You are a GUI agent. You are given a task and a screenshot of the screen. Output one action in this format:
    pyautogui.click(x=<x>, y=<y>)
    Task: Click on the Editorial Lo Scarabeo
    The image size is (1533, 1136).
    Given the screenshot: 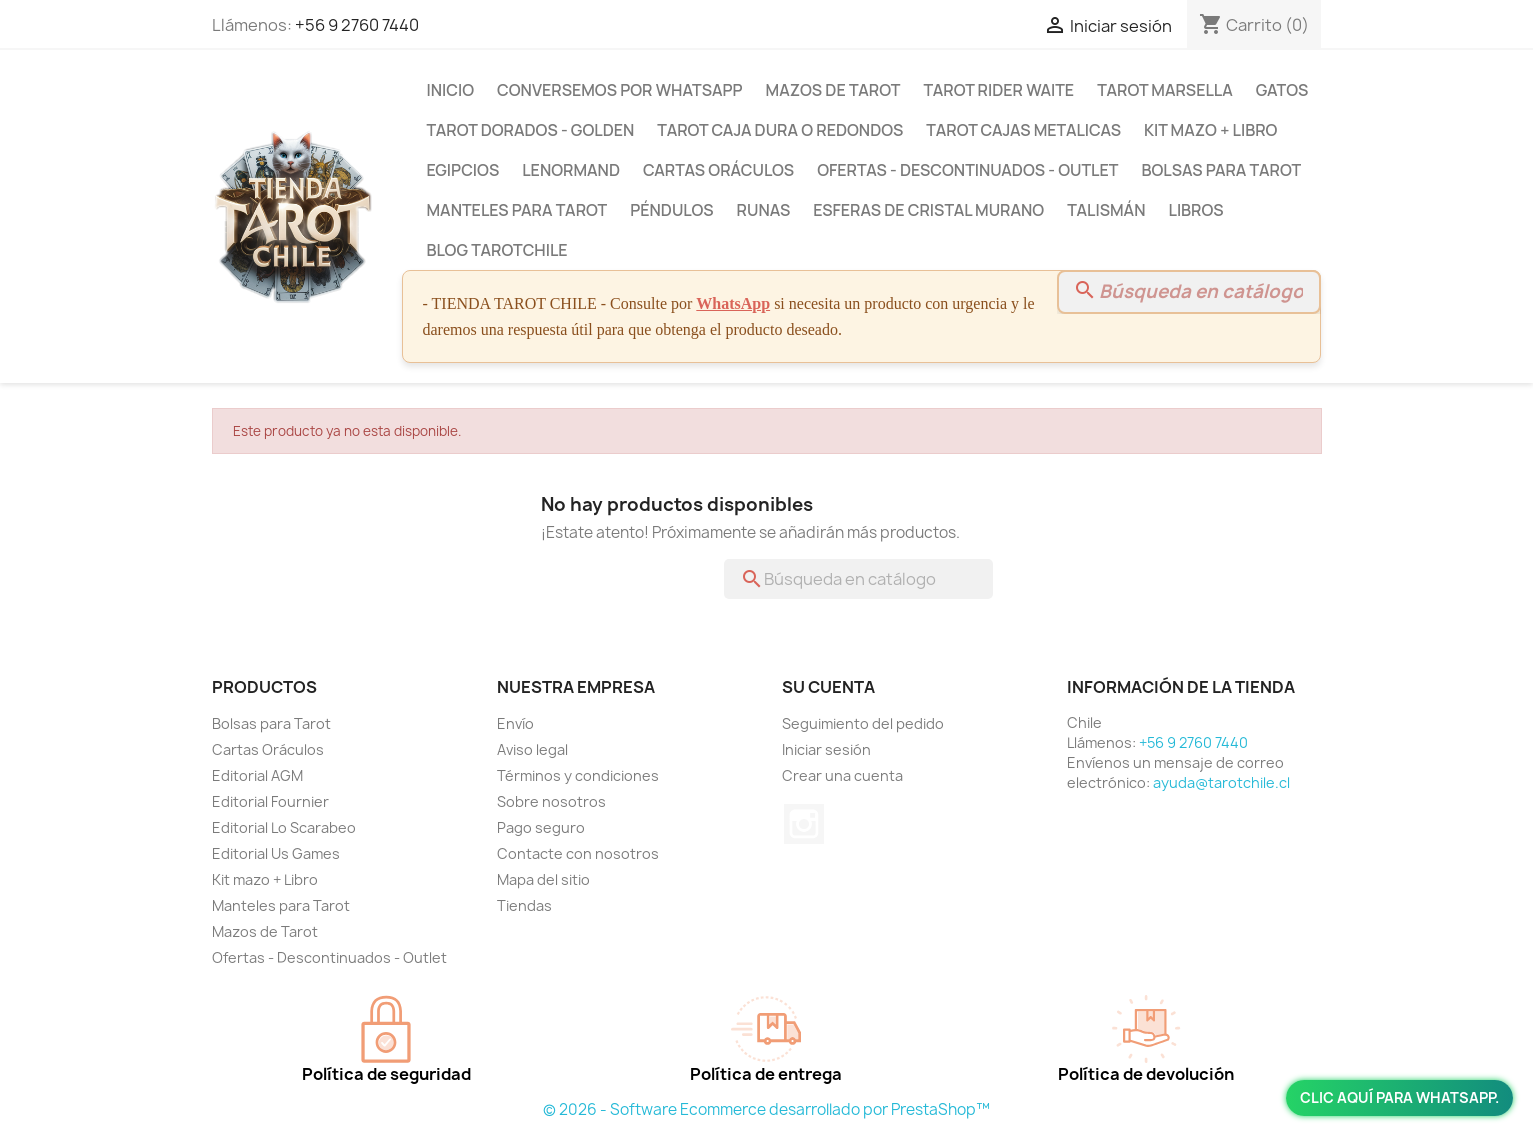 What is the action you would take?
    pyautogui.click(x=284, y=827)
    